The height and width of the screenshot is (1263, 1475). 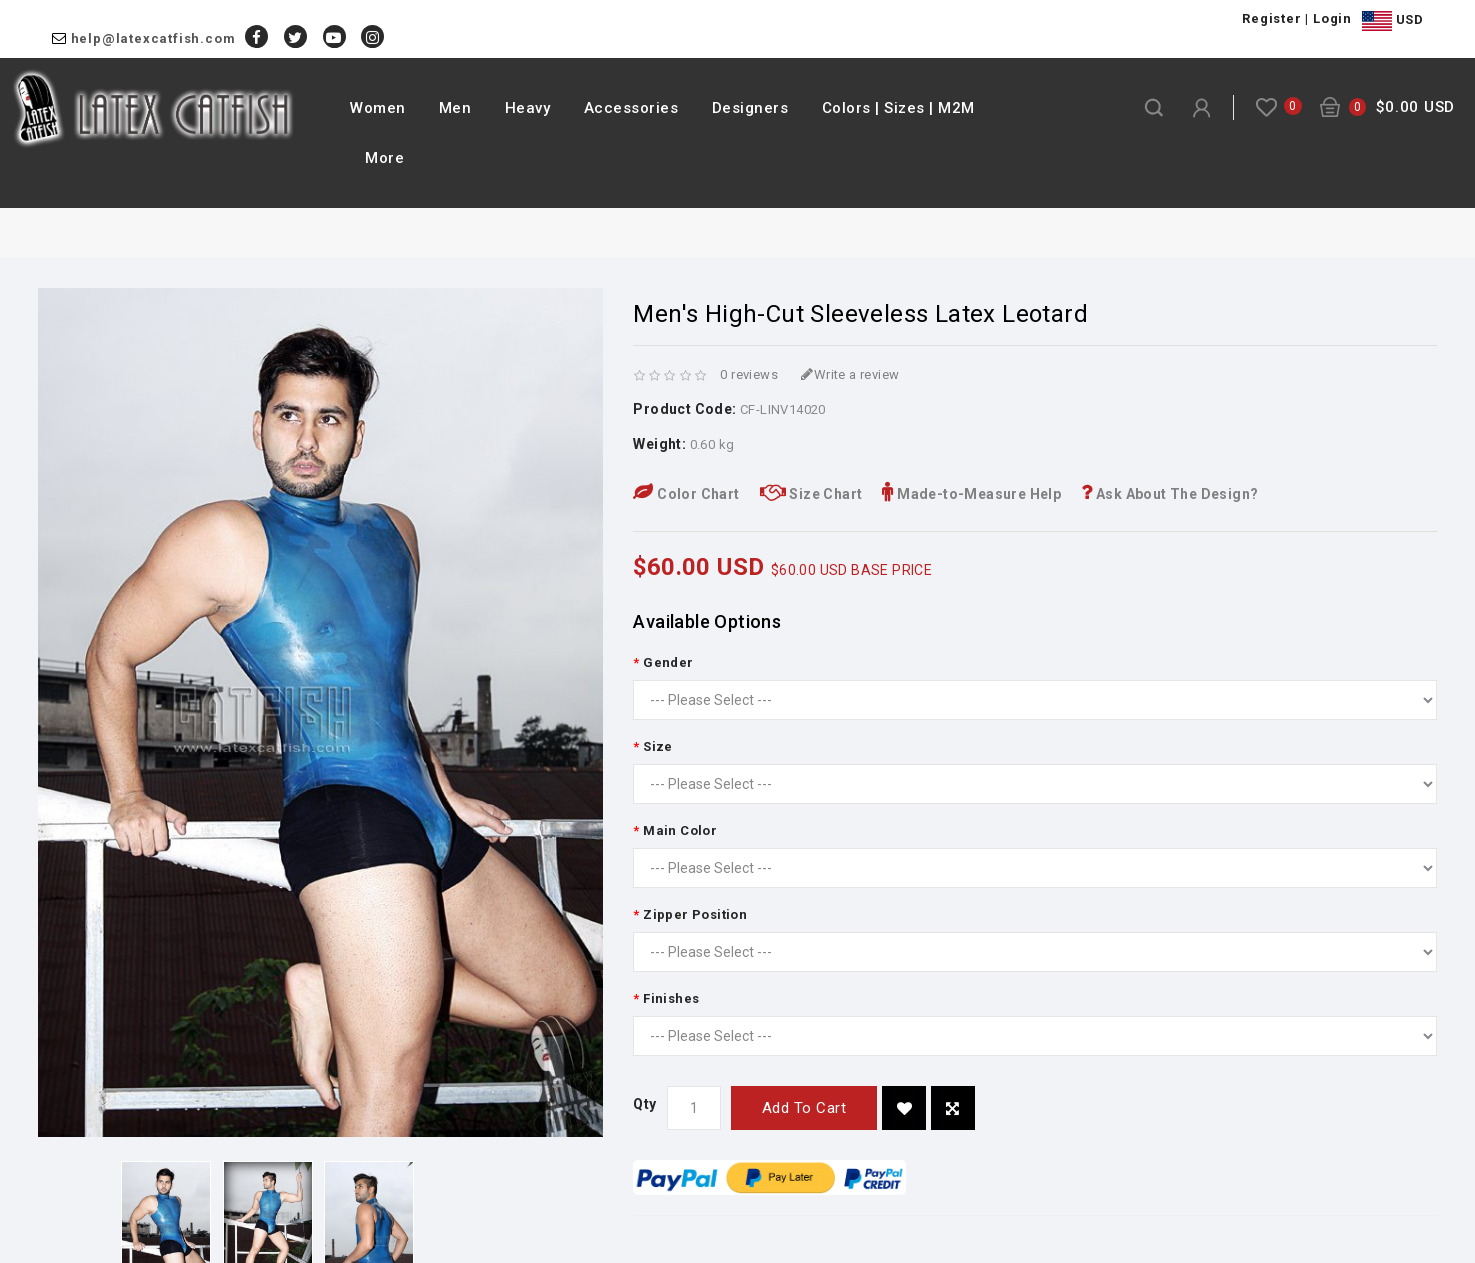 I want to click on Designers, so click(x=750, y=108).